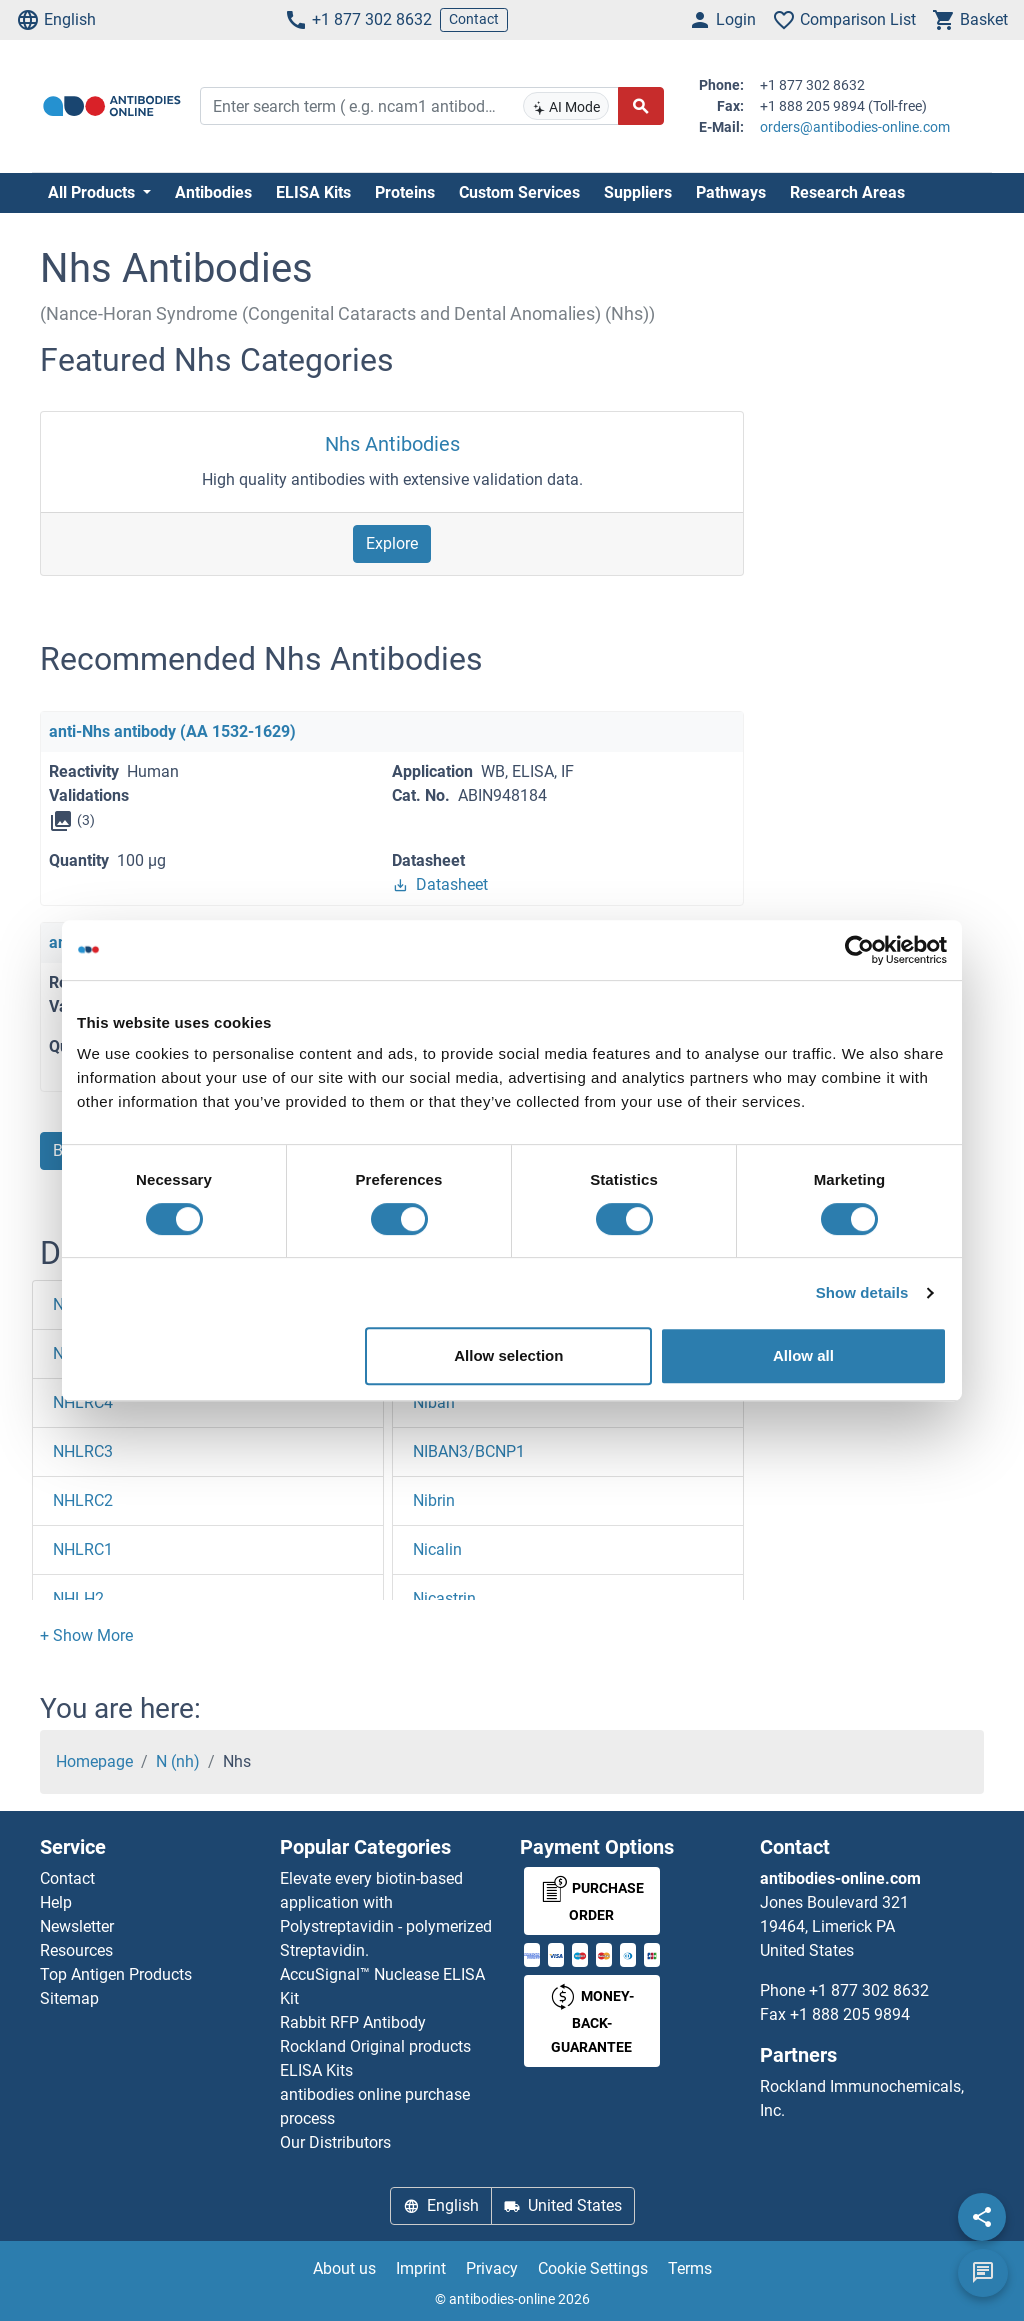  What do you see at coordinates (86, 1635) in the screenshot?
I see `[button]` at bounding box center [86, 1635].